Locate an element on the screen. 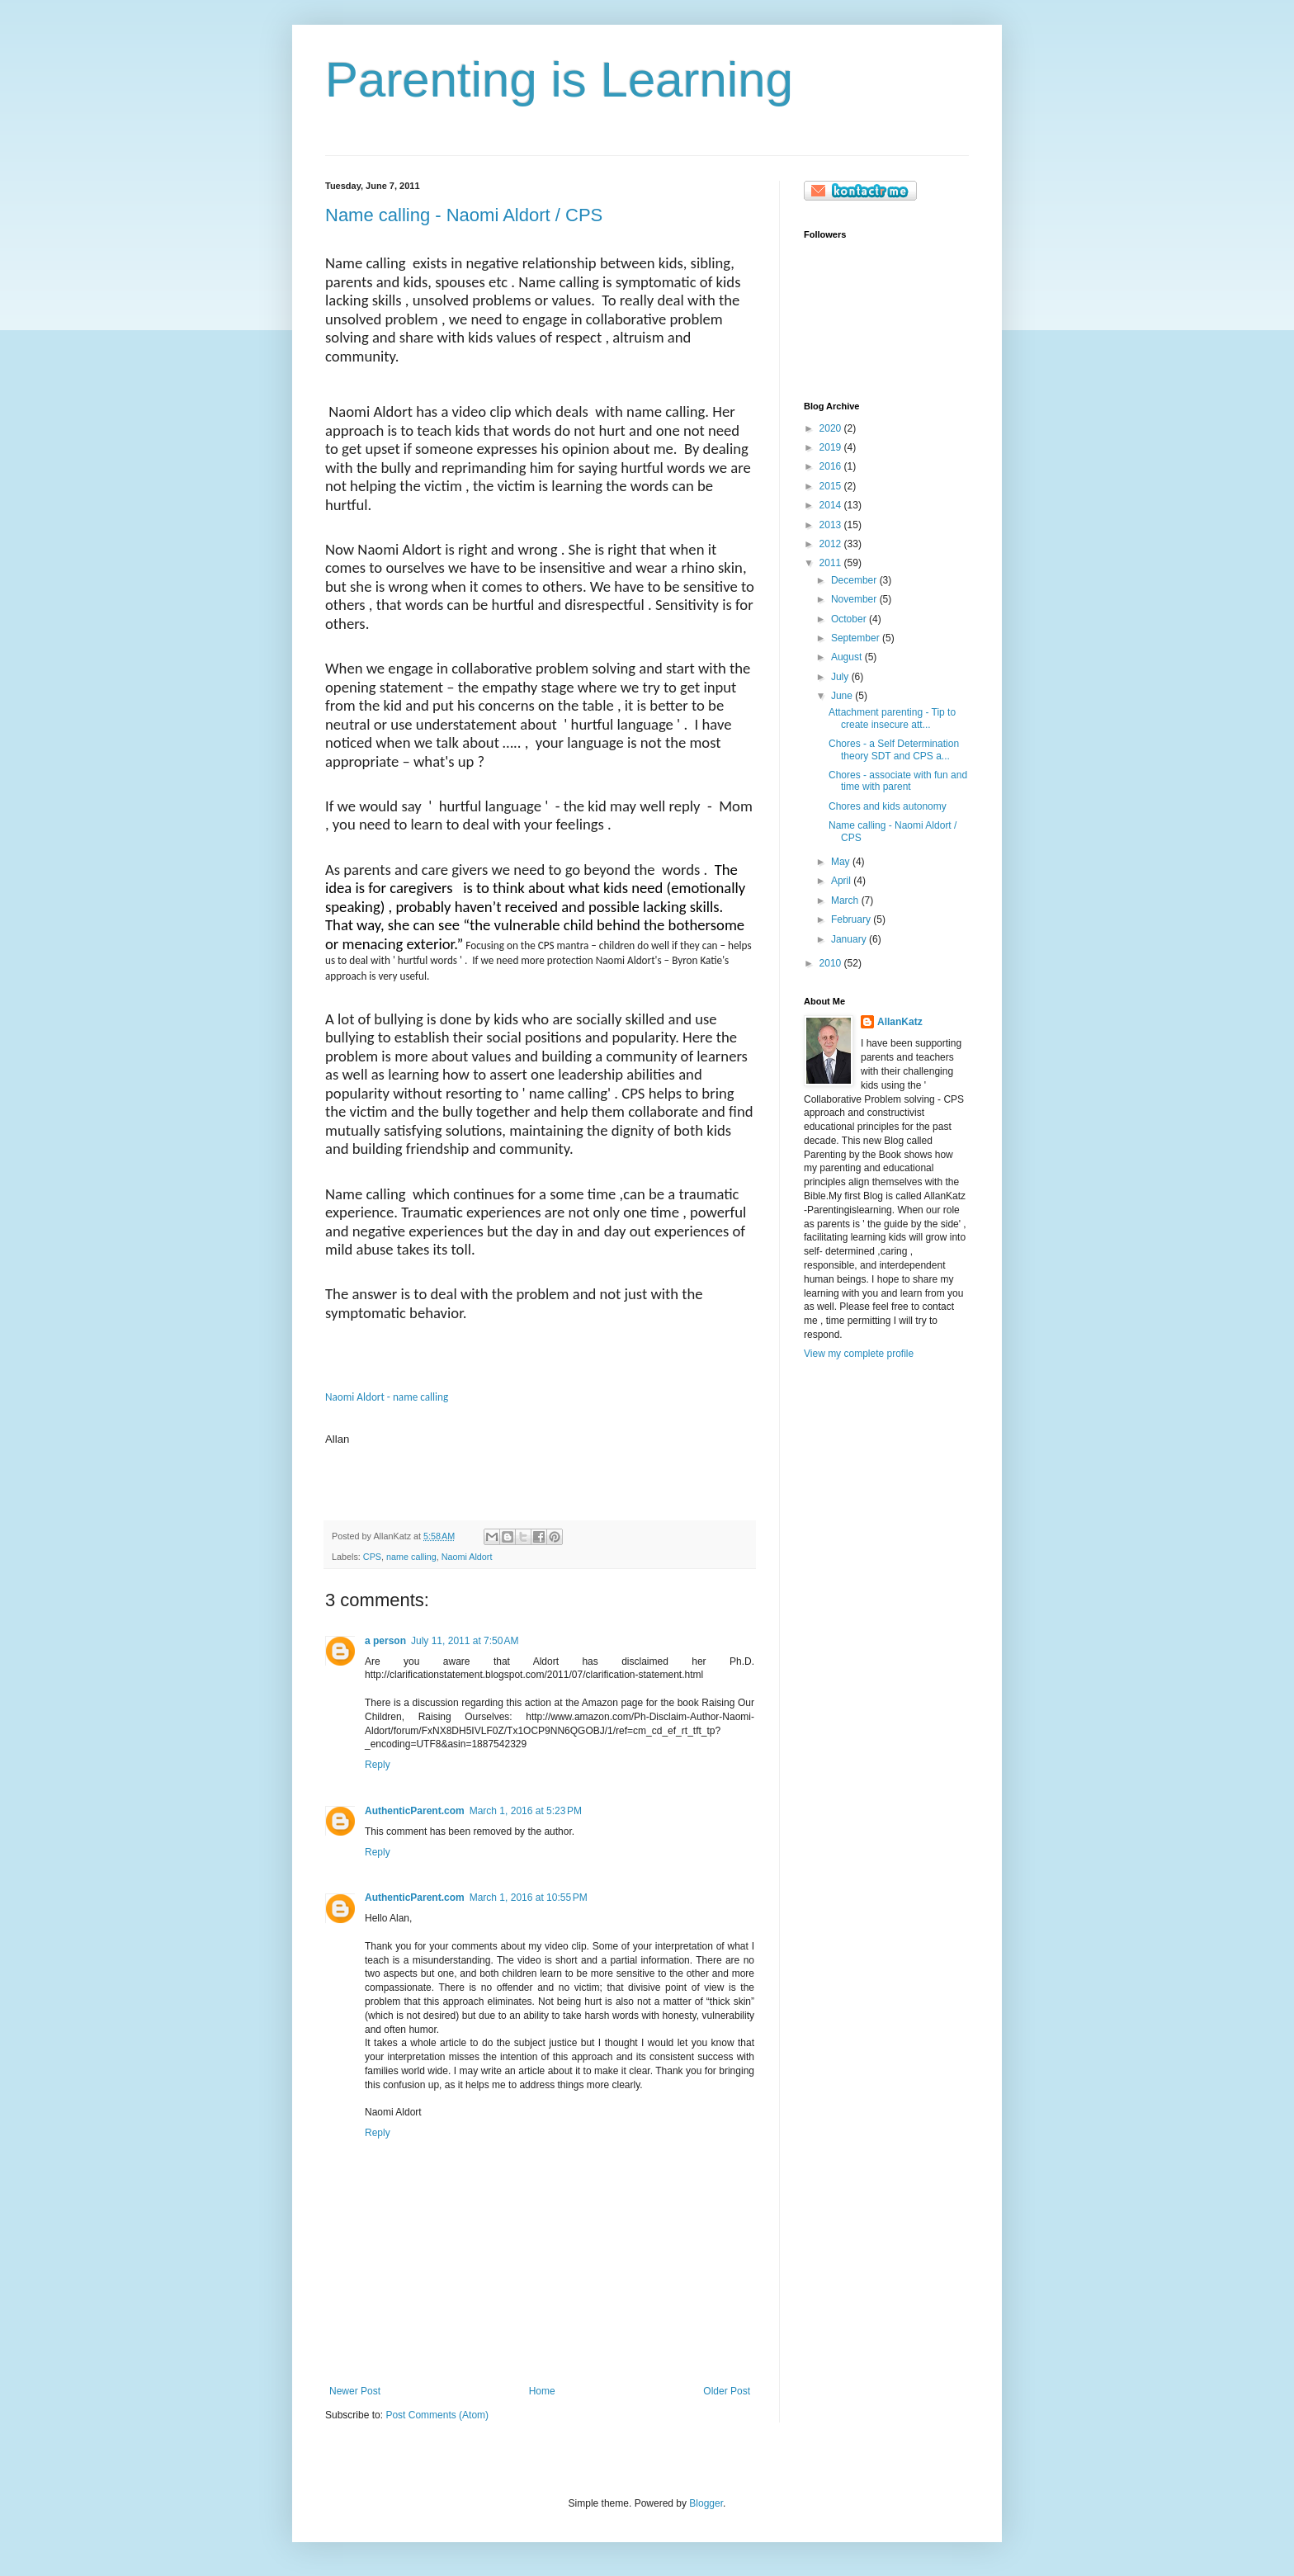 This screenshot has height=2576, width=1294. Post Comments (Atom) is located at coordinates (437, 2415).